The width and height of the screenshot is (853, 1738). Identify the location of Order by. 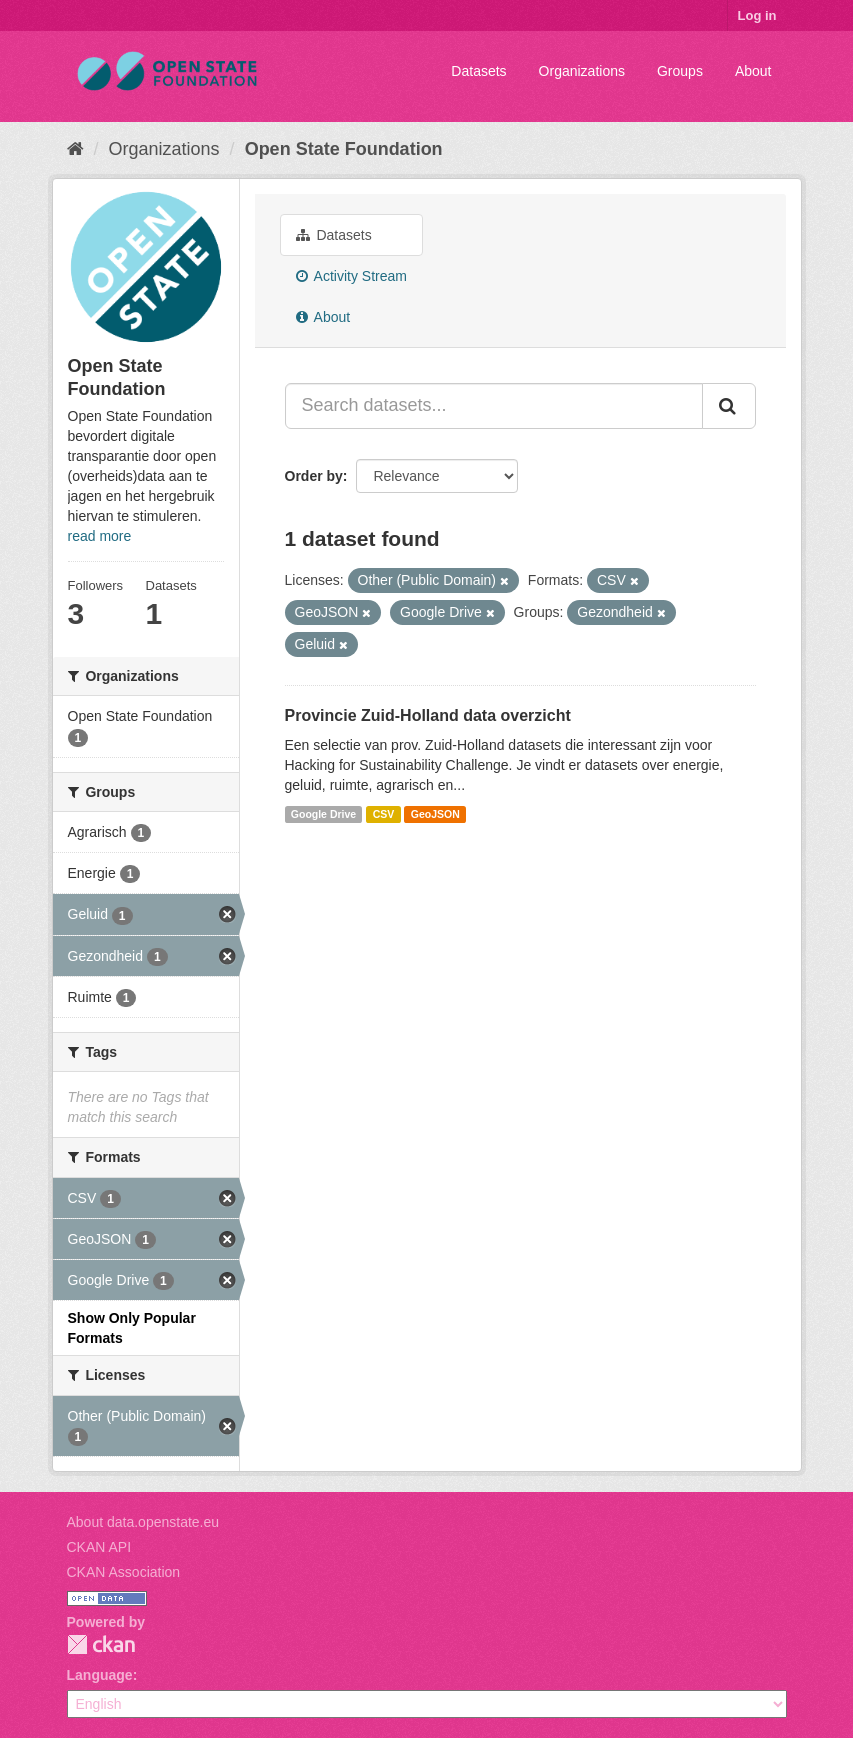
(314, 476).